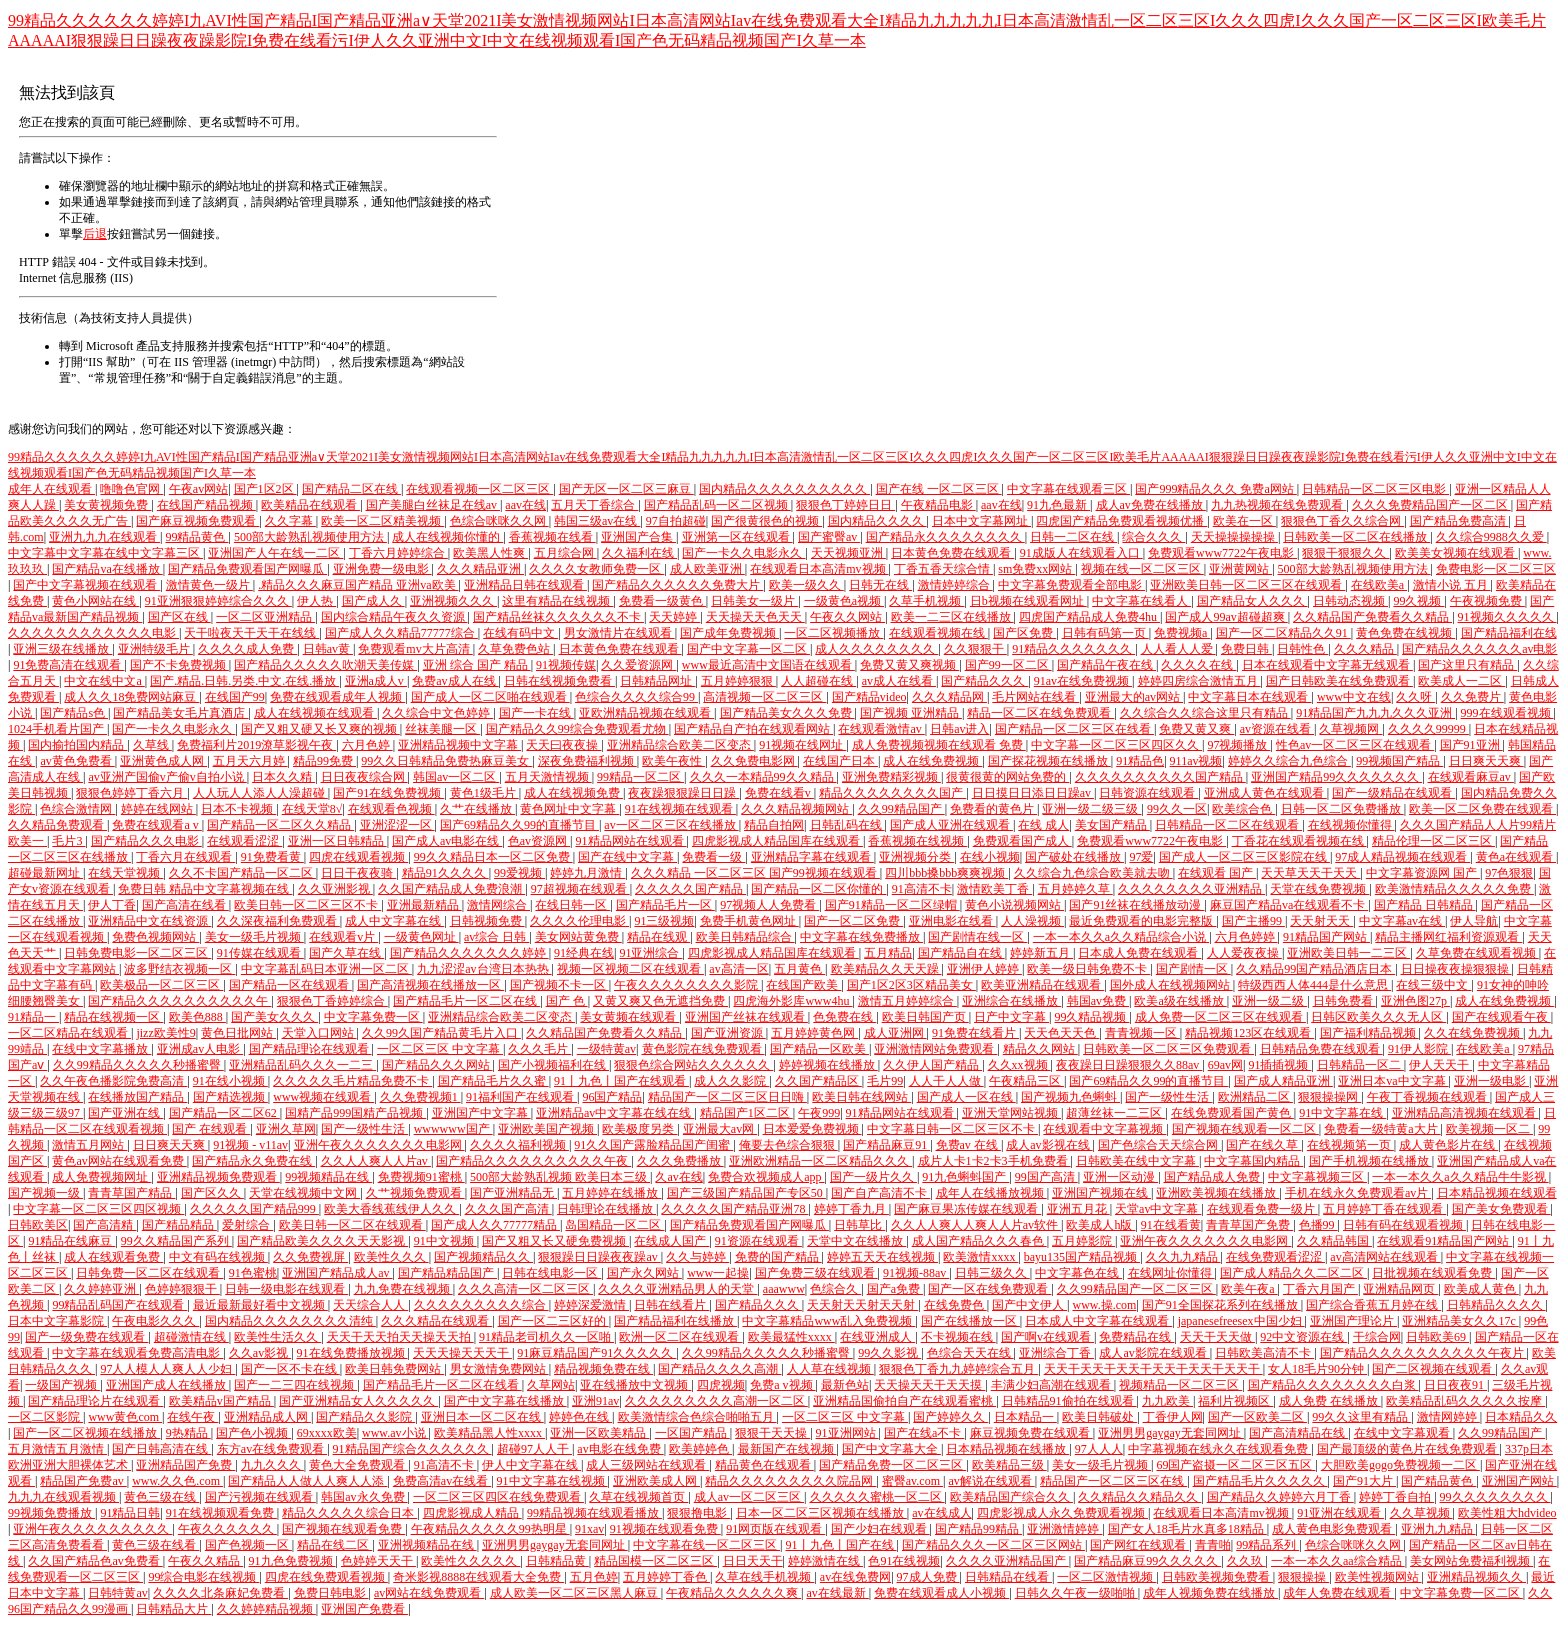  I want to click on 国产很黄很色的视频, so click(766, 521).